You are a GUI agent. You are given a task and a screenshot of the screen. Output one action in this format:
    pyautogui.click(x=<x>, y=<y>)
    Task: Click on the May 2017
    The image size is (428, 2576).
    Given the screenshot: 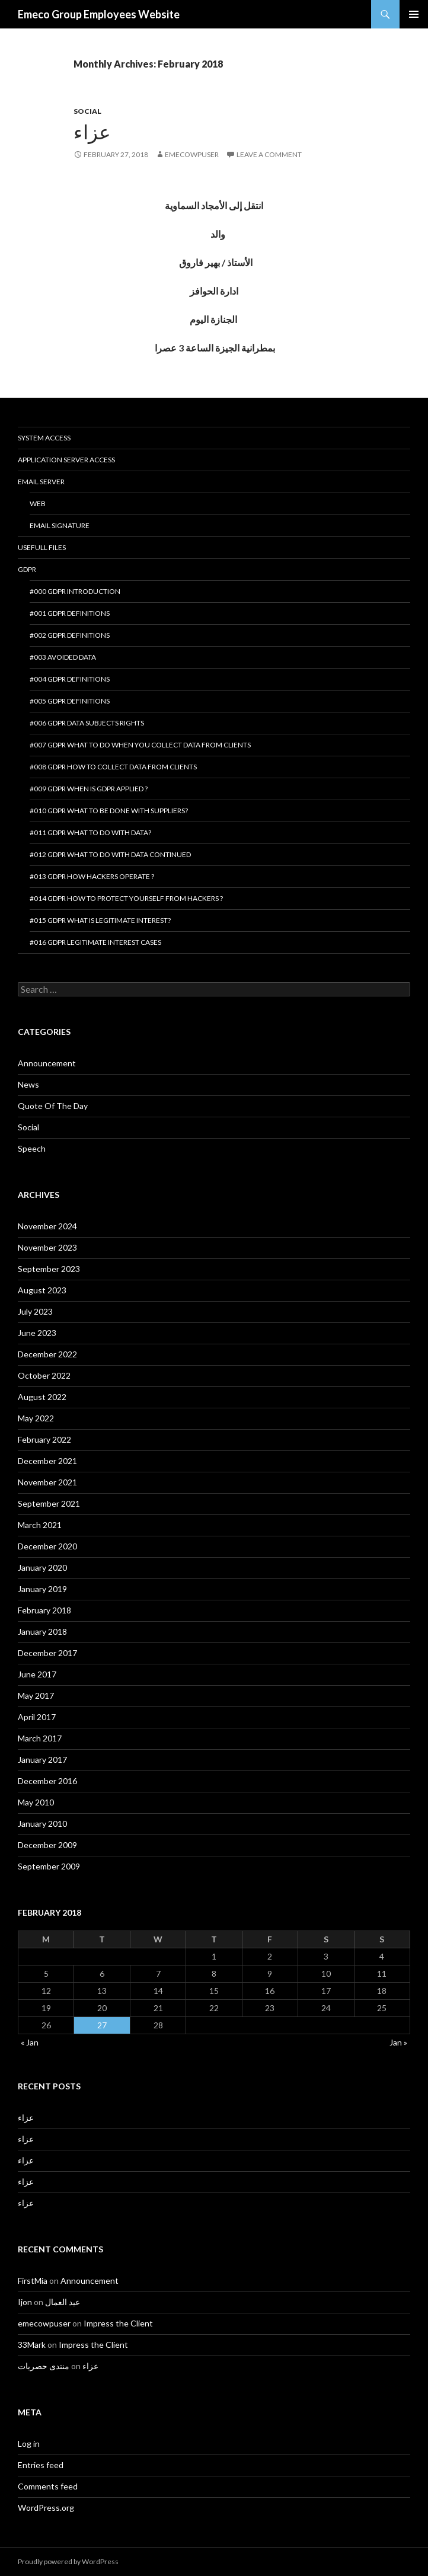 What is the action you would take?
    pyautogui.click(x=36, y=1695)
    